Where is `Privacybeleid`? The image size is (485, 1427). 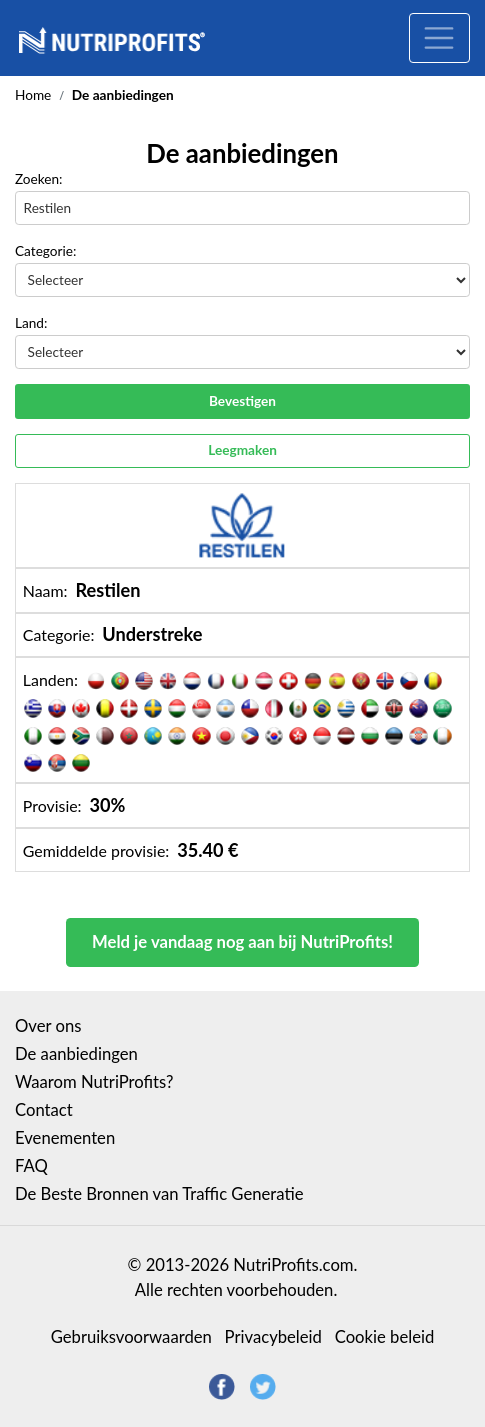 Privacybeleid is located at coordinates (273, 1337).